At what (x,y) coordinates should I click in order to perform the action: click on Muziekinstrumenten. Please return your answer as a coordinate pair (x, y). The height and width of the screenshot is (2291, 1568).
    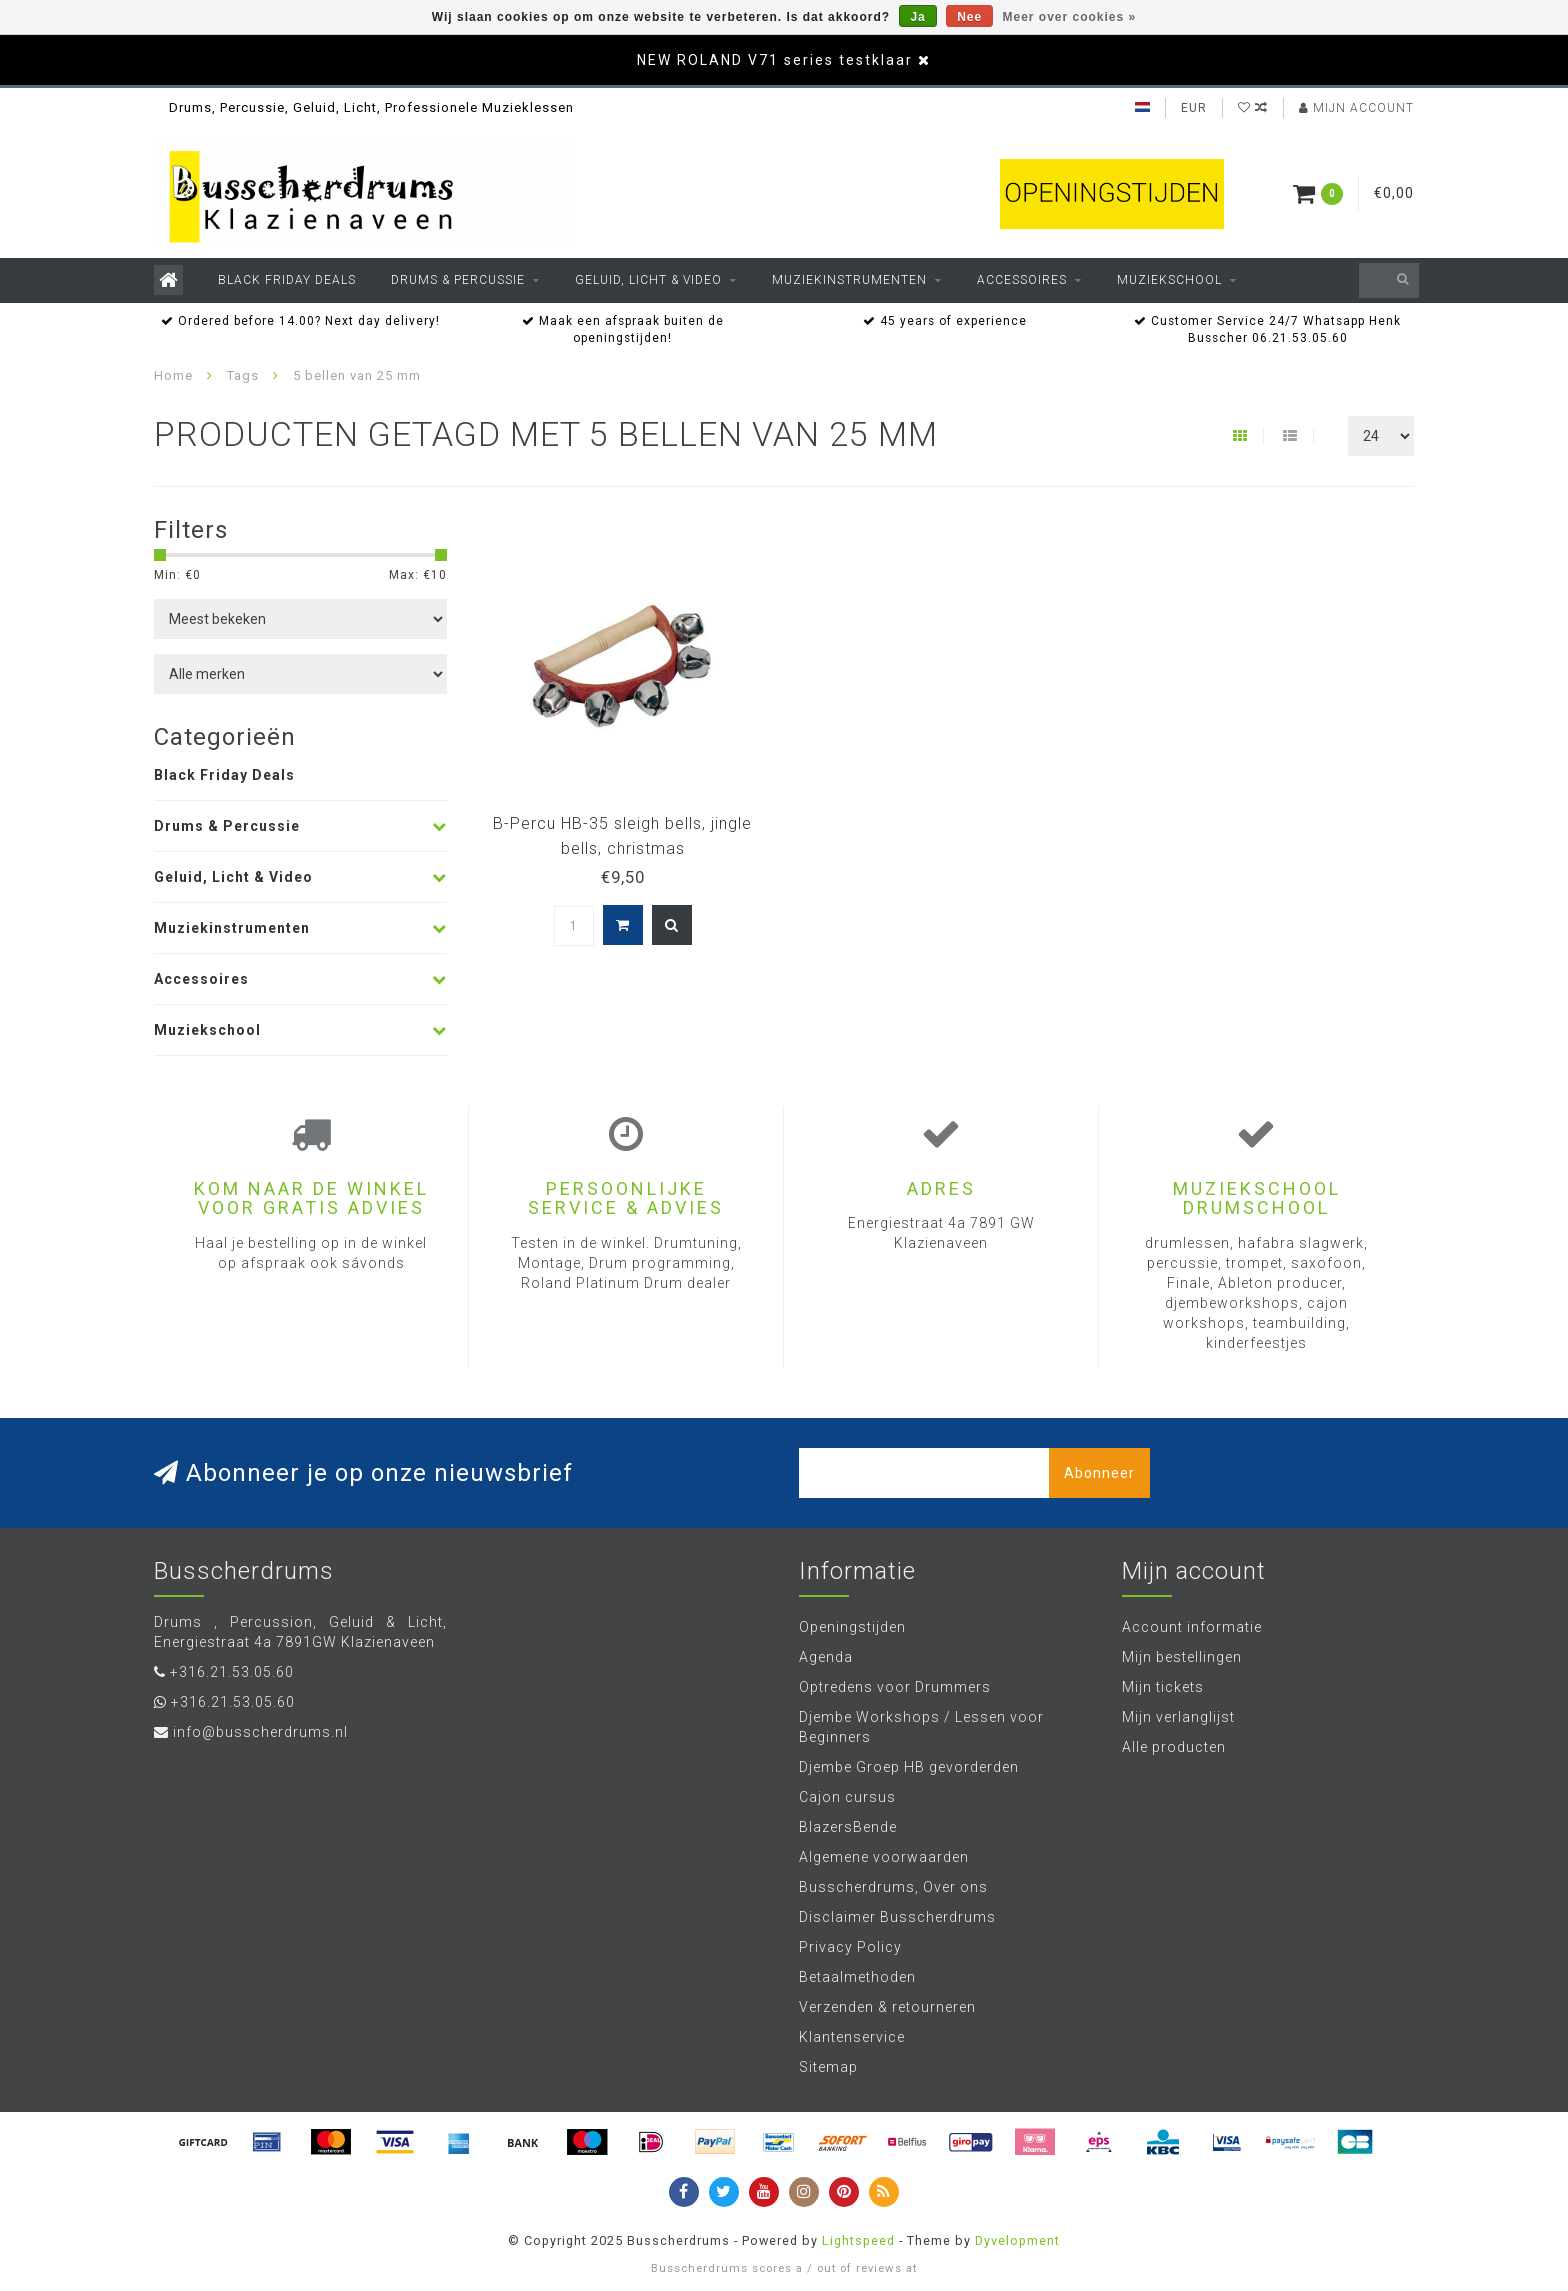
    Looking at the image, I should click on (849, 280).